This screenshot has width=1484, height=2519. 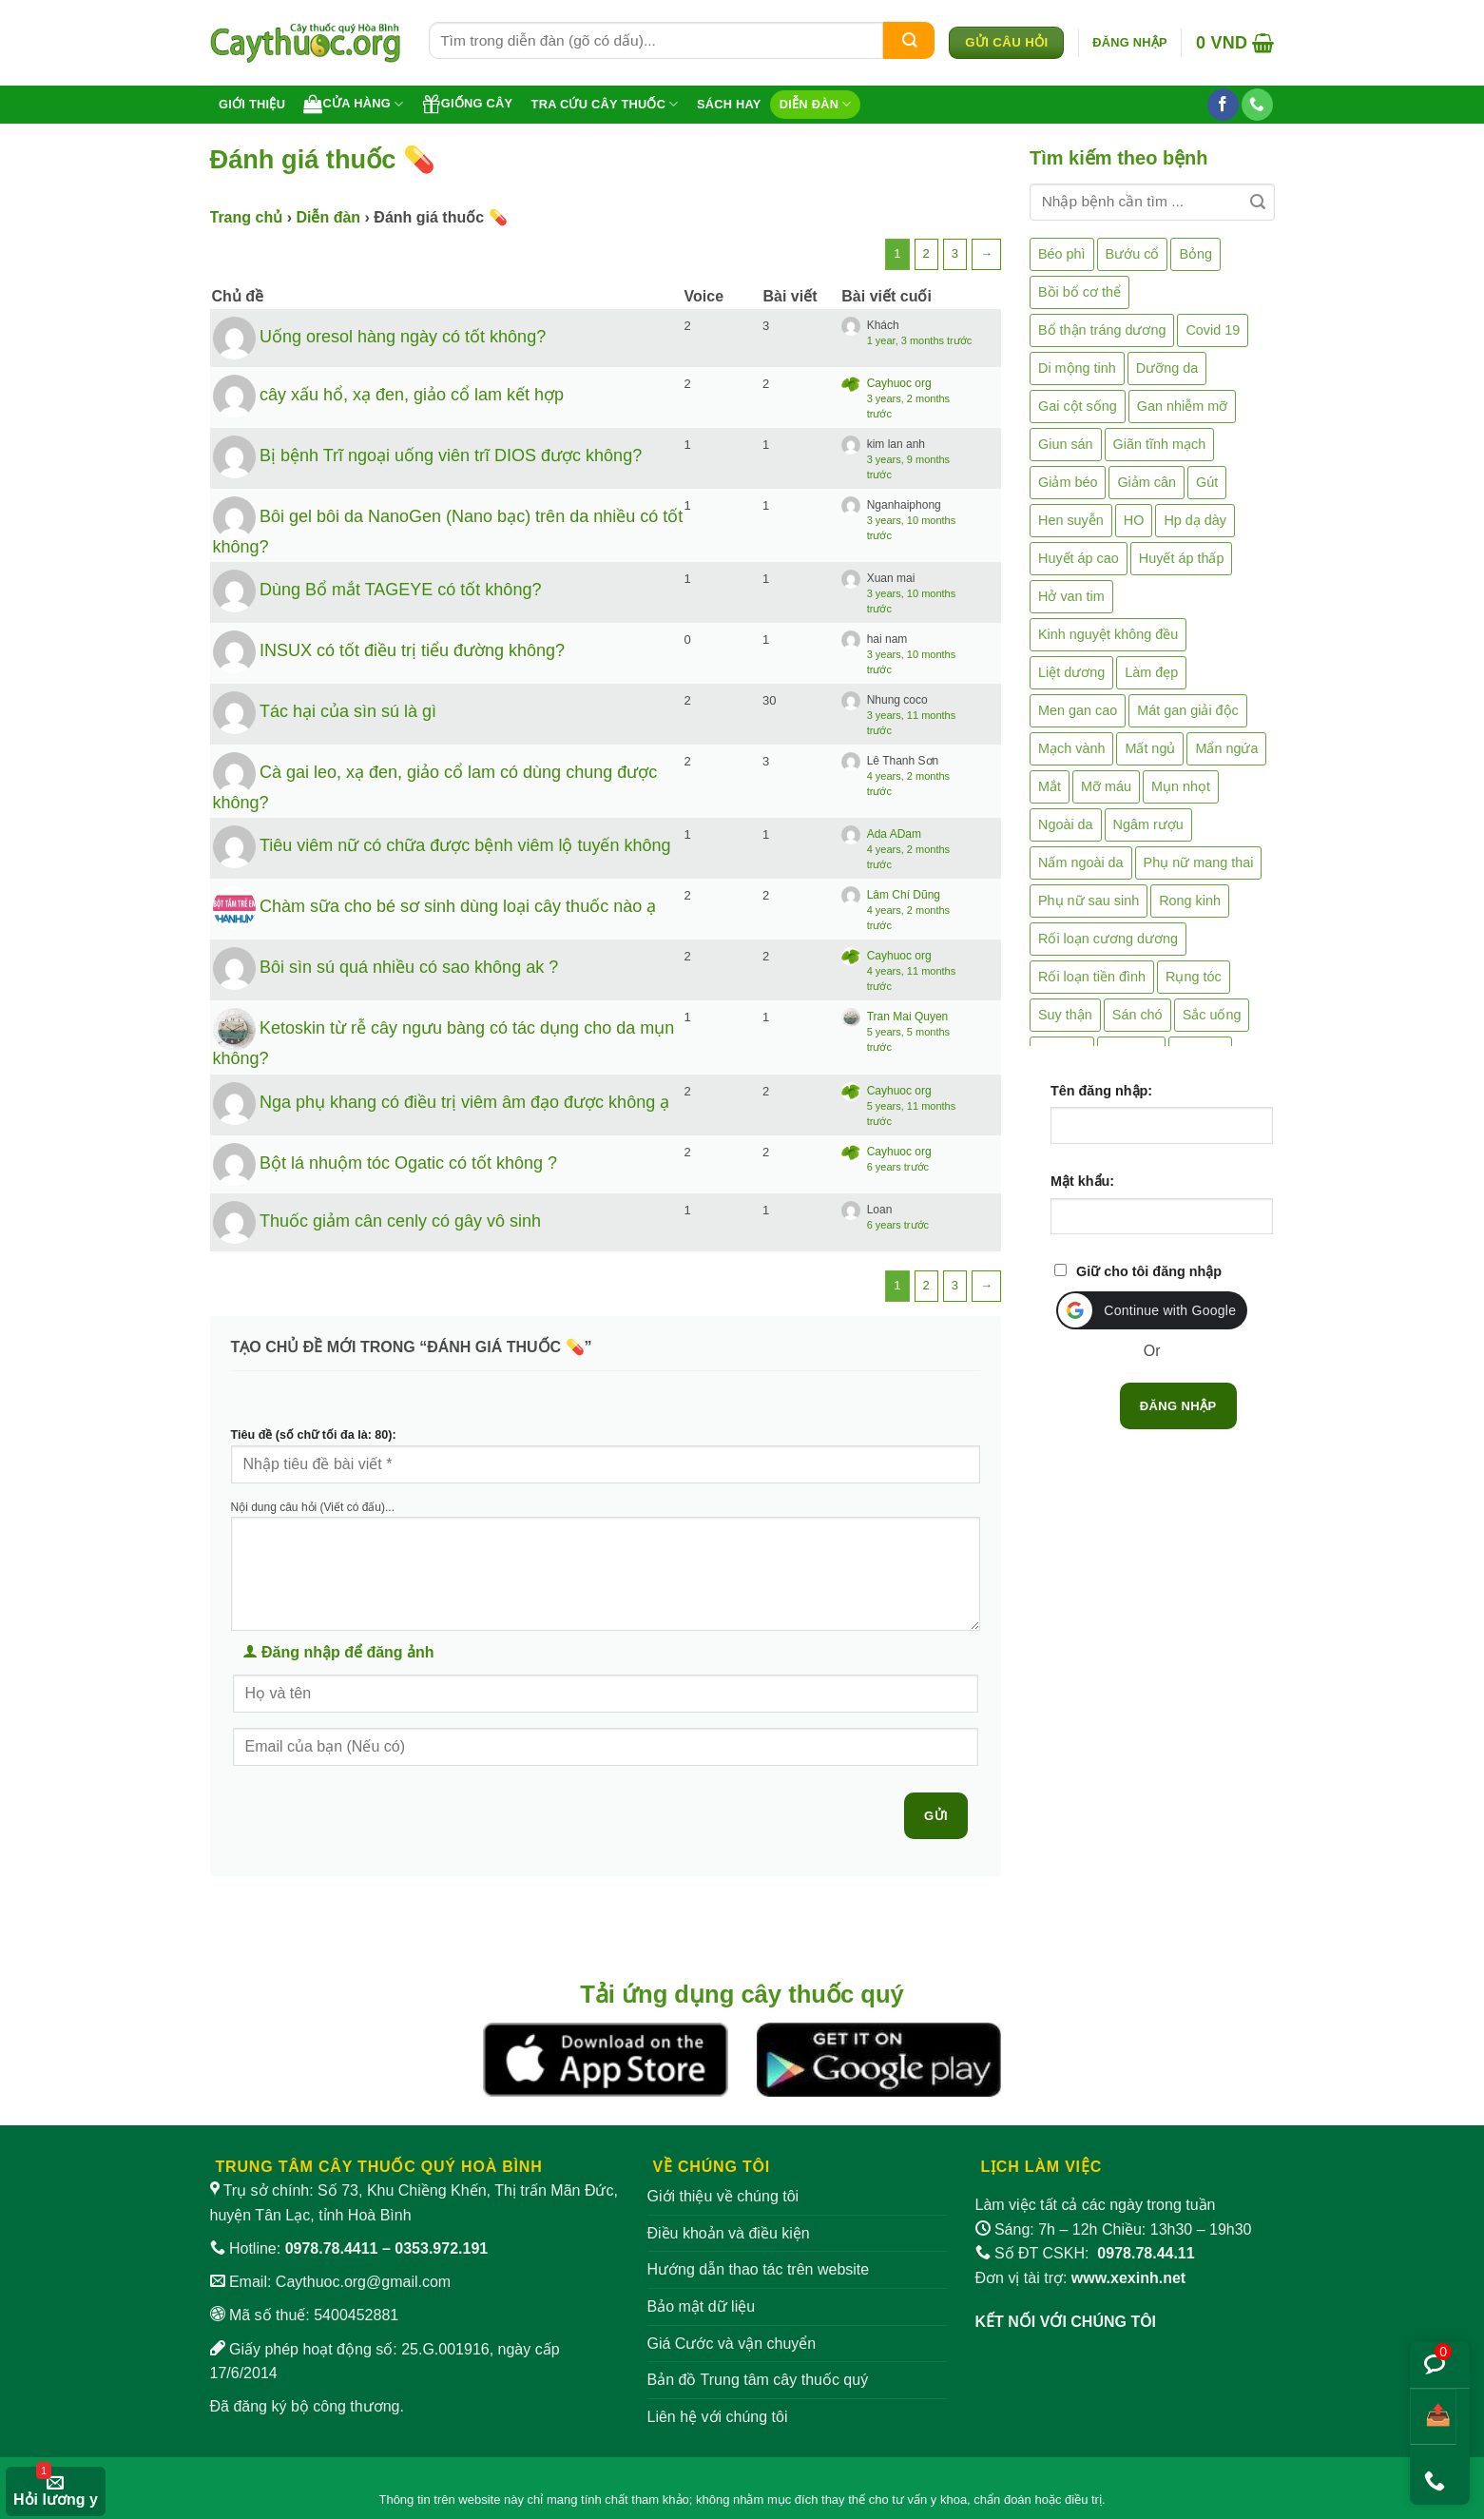 What do you see at coordinates (1082, 1181) in the screenshot?
I see `Mật khẩu:` at bounding box center [1082, 1181].